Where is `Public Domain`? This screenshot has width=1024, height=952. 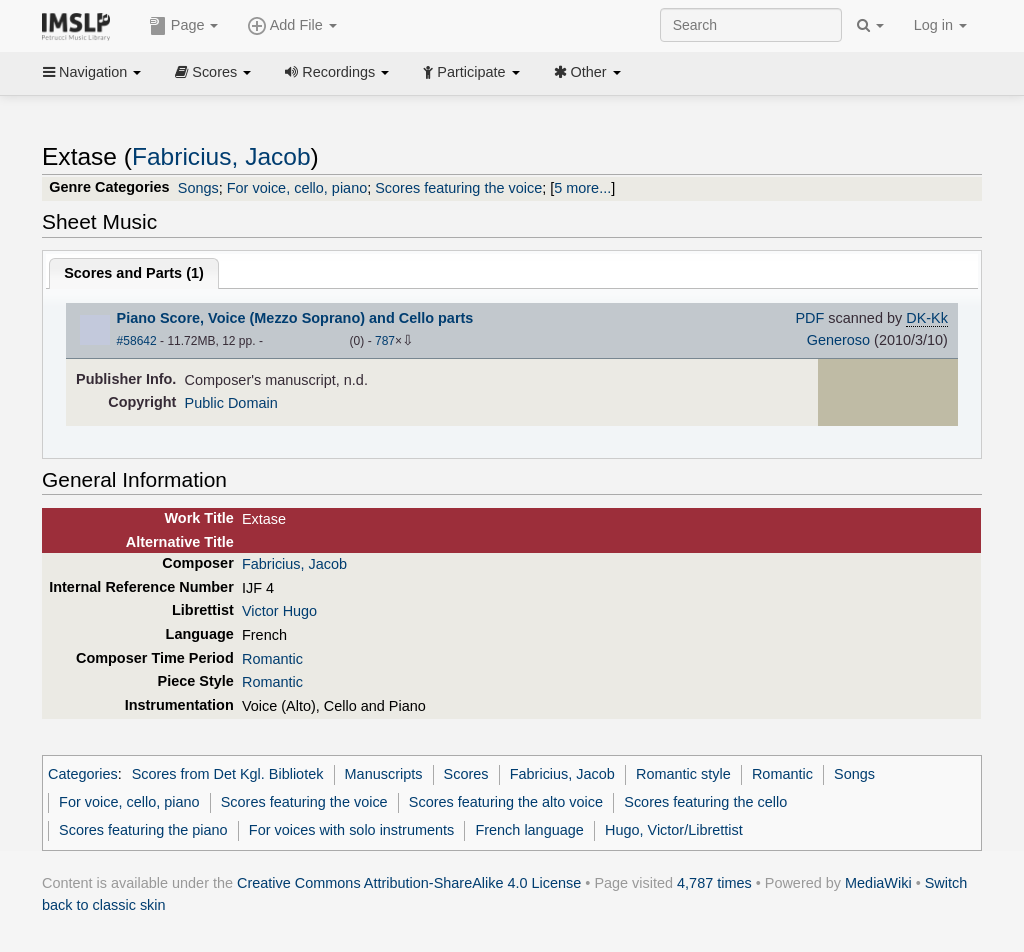 Public Domain is located at coordinates (231, 403).